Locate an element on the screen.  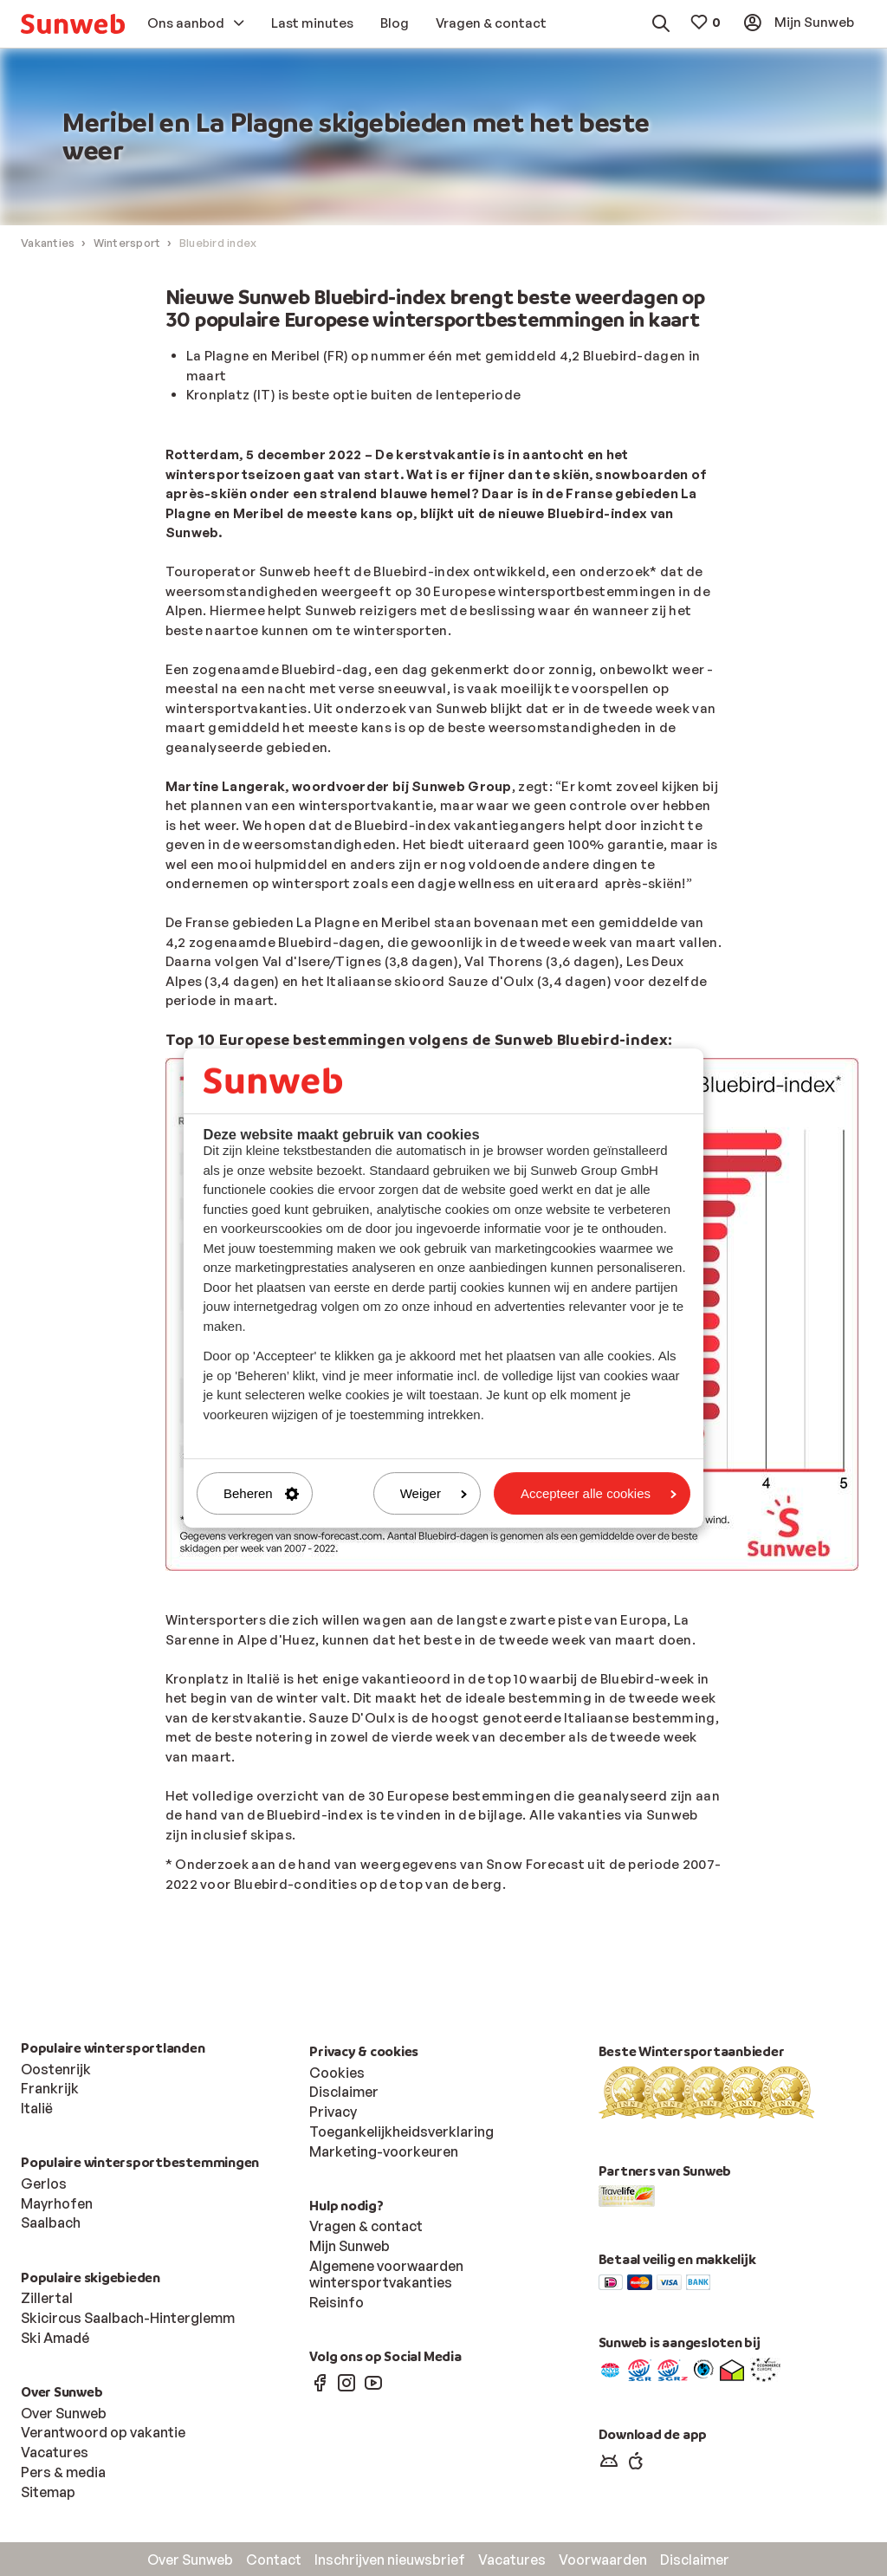
Accepteer alle cookies is located at coordinates (599, 1493).